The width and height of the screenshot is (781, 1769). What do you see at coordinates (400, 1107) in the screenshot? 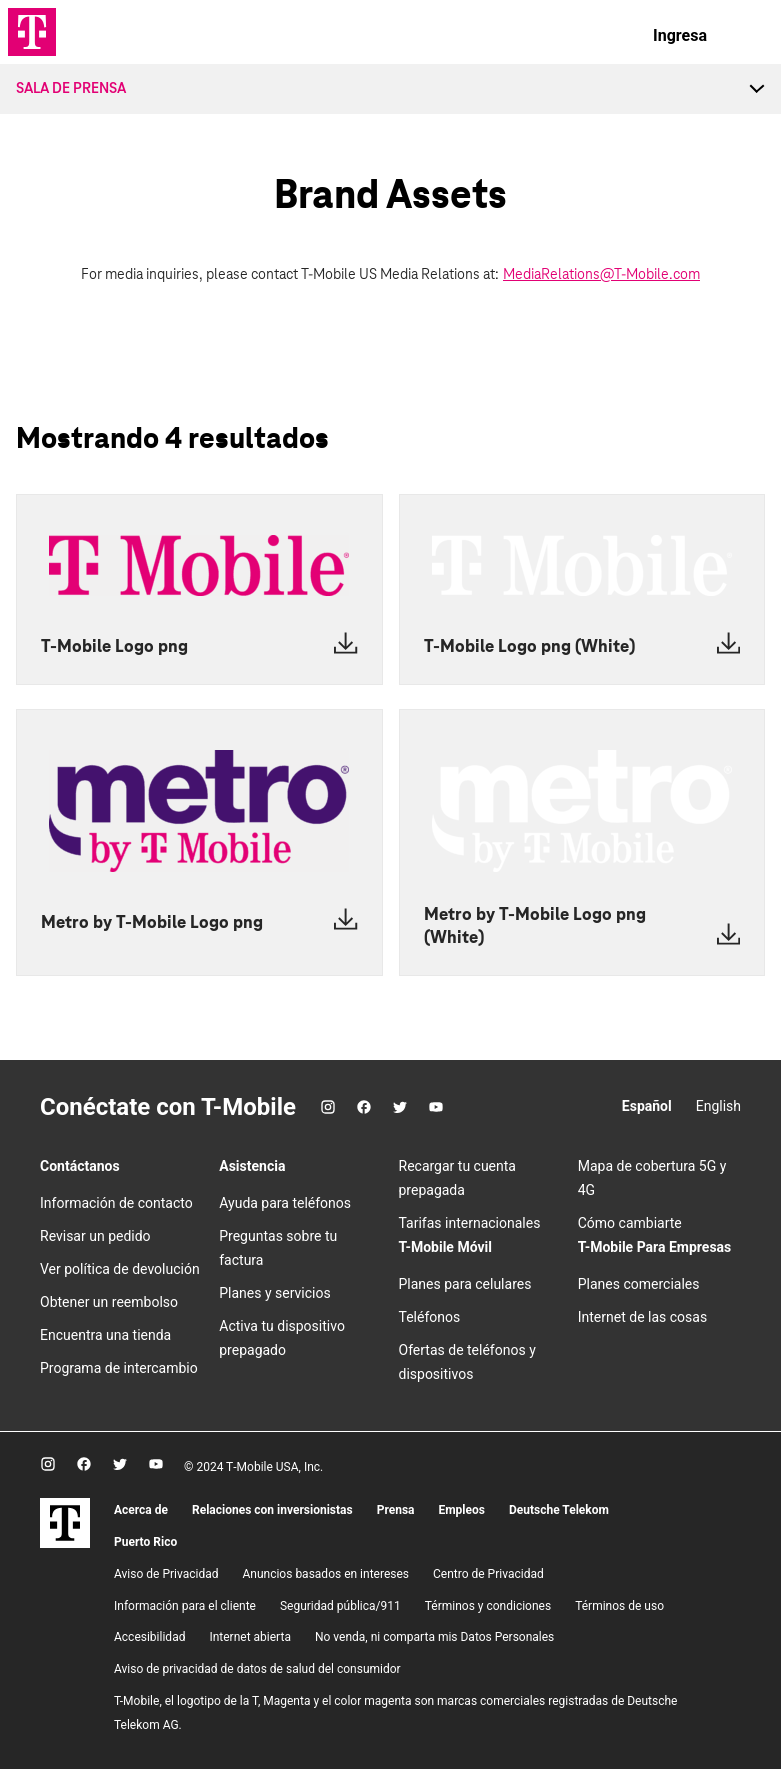
I see `[Twitter]` at bounding box center [400, 1107].